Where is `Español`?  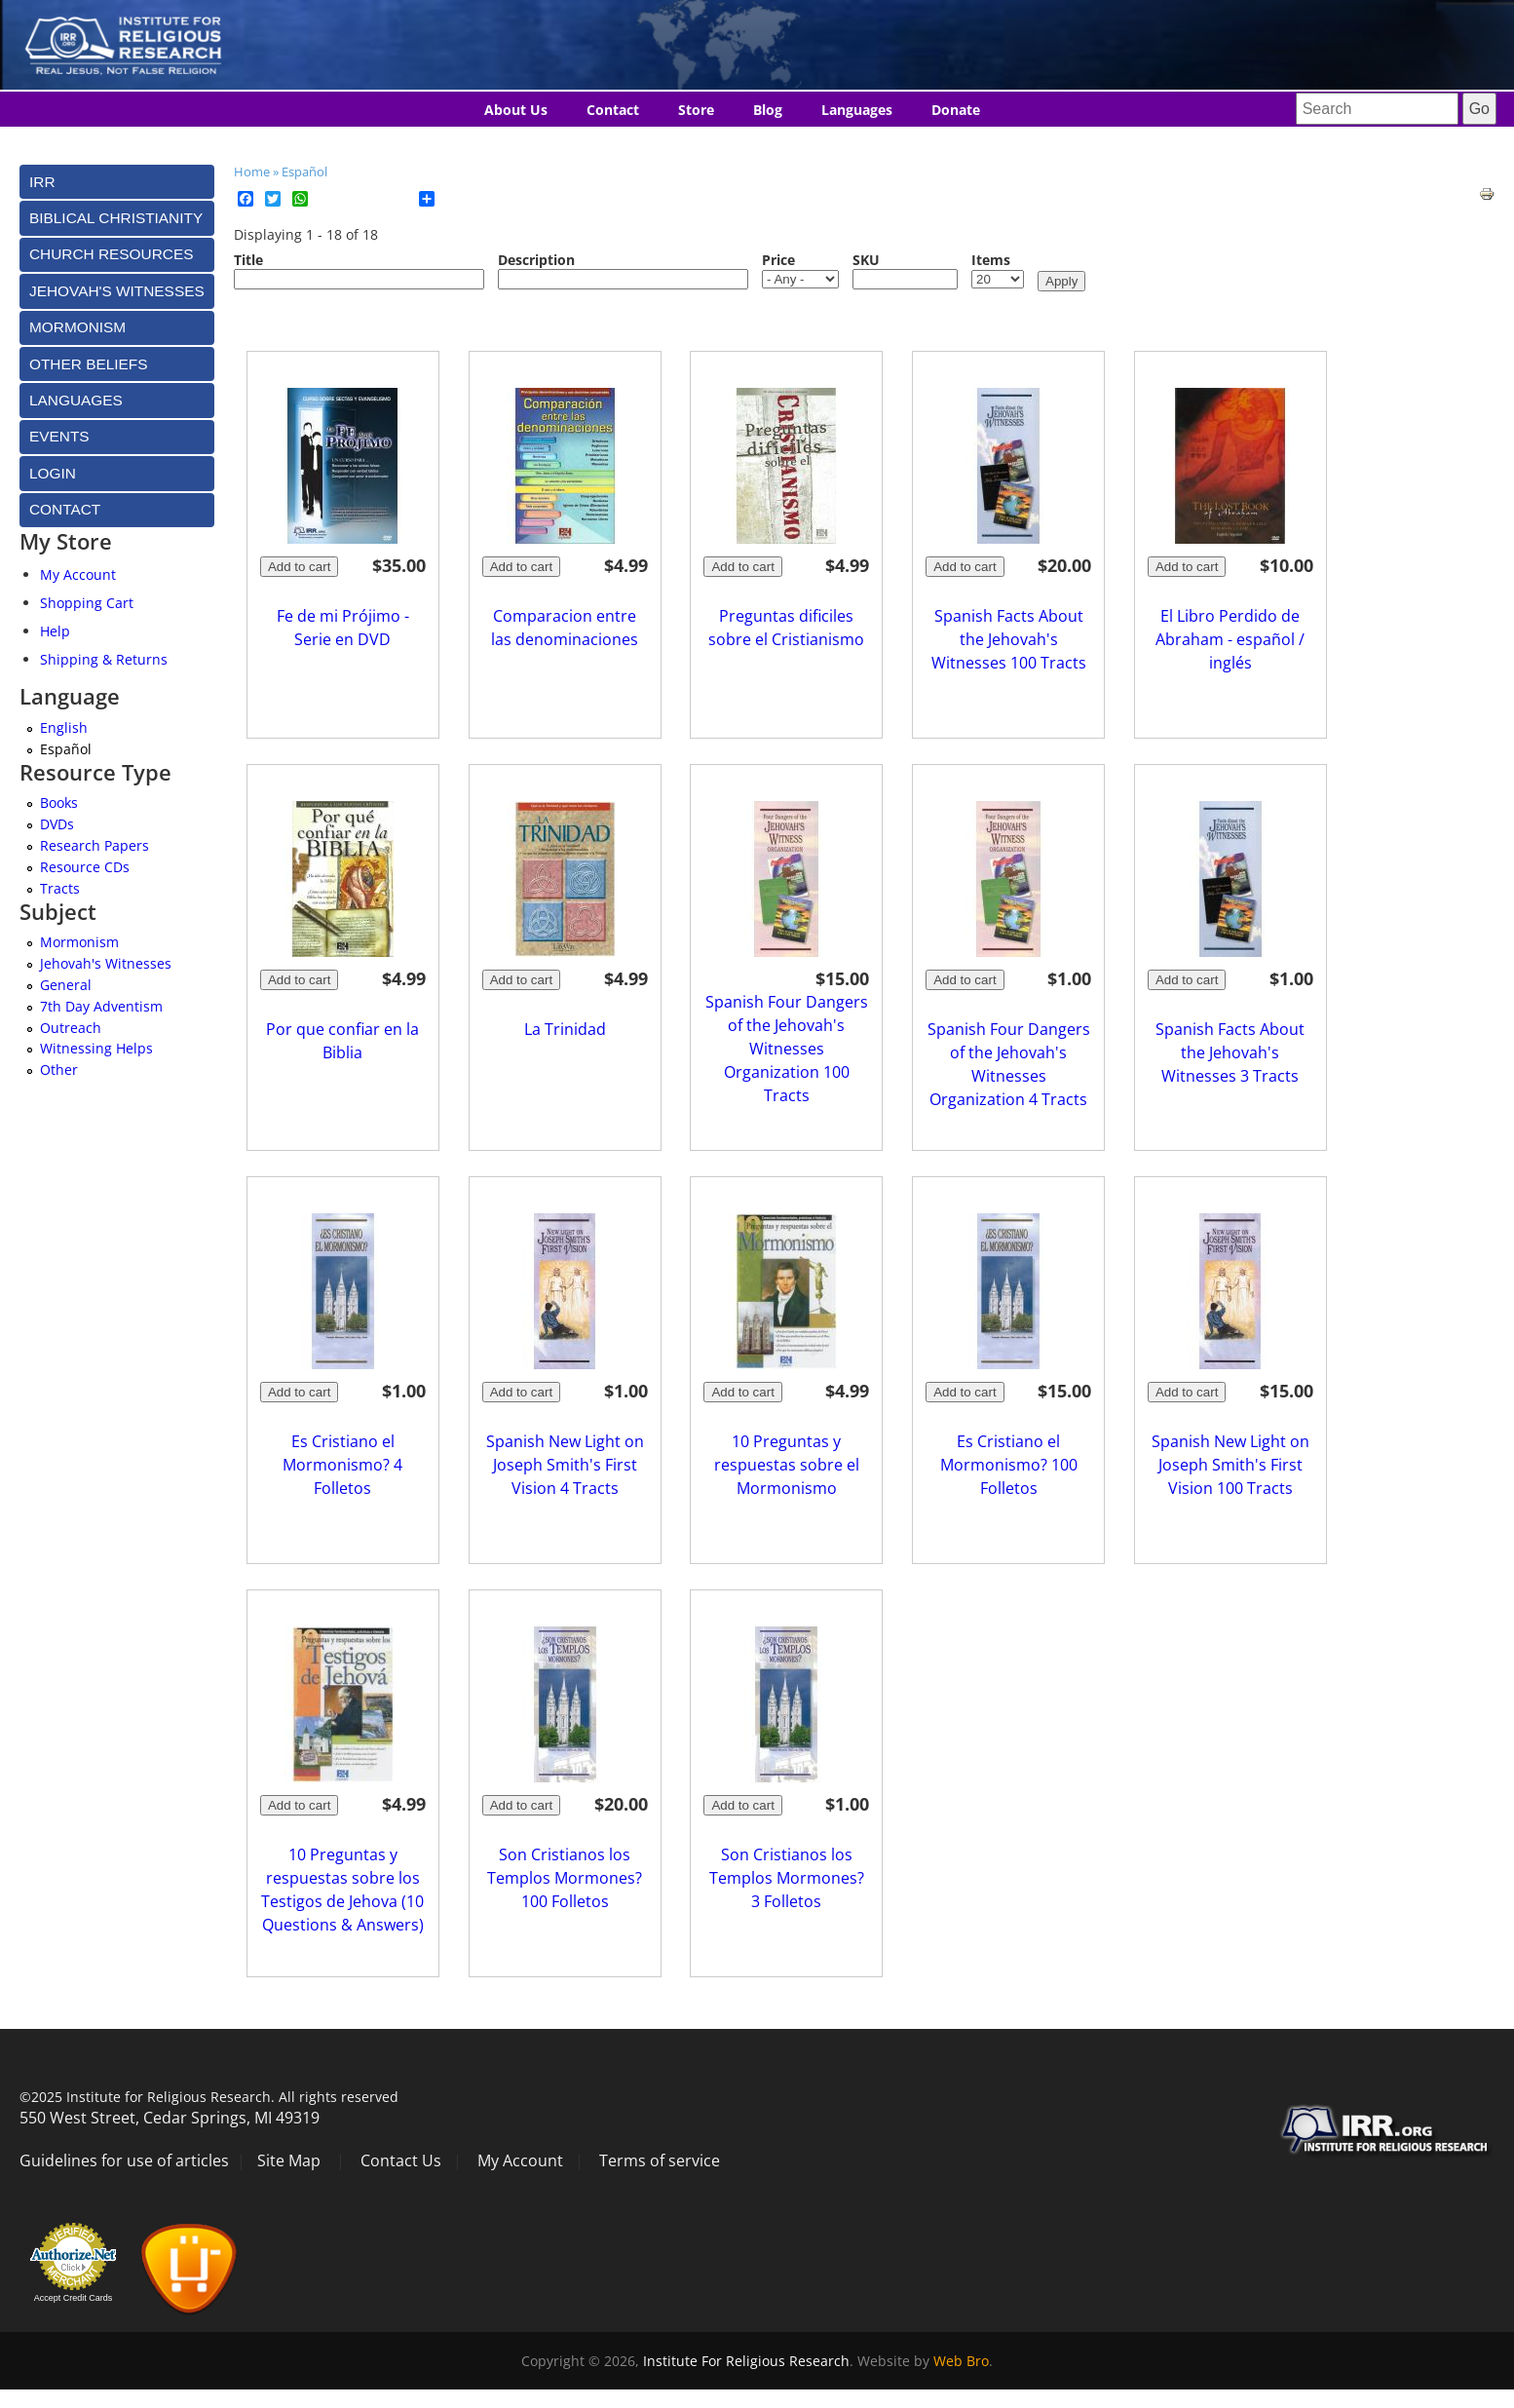
Español is located at coordinates (304, 171).